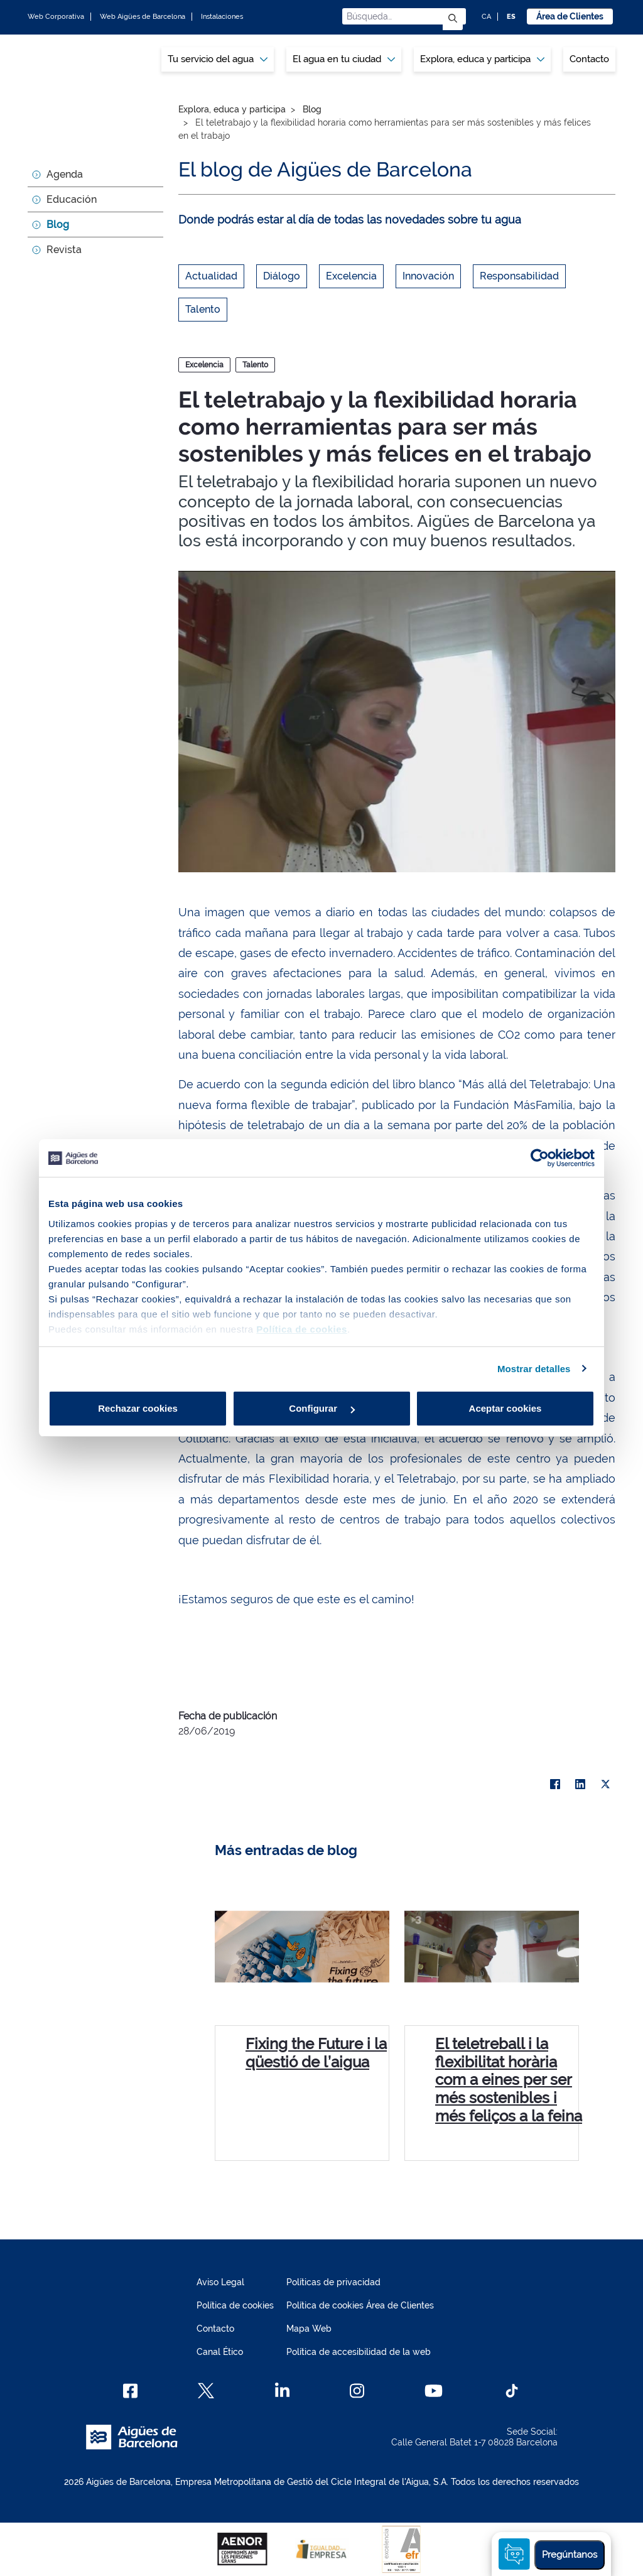  What do you see at coordinates (142, 17) in the screenshot?
I see `Web Aigües de Barcelona` at bounding box center [142, 17].